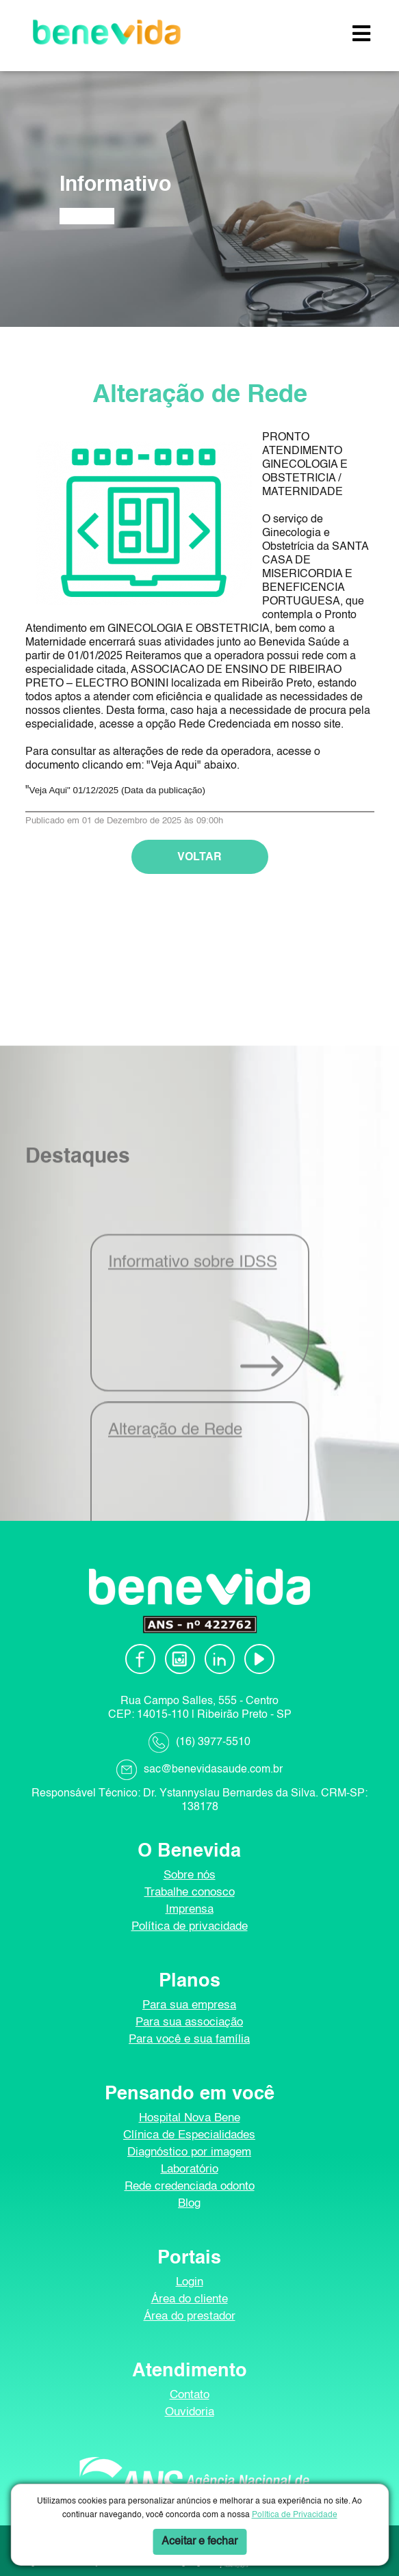 The image size is (399, 2576). Describe the element at coordinates (189, 2412) in the screenshot. I see `Ouvidoria` at that location.